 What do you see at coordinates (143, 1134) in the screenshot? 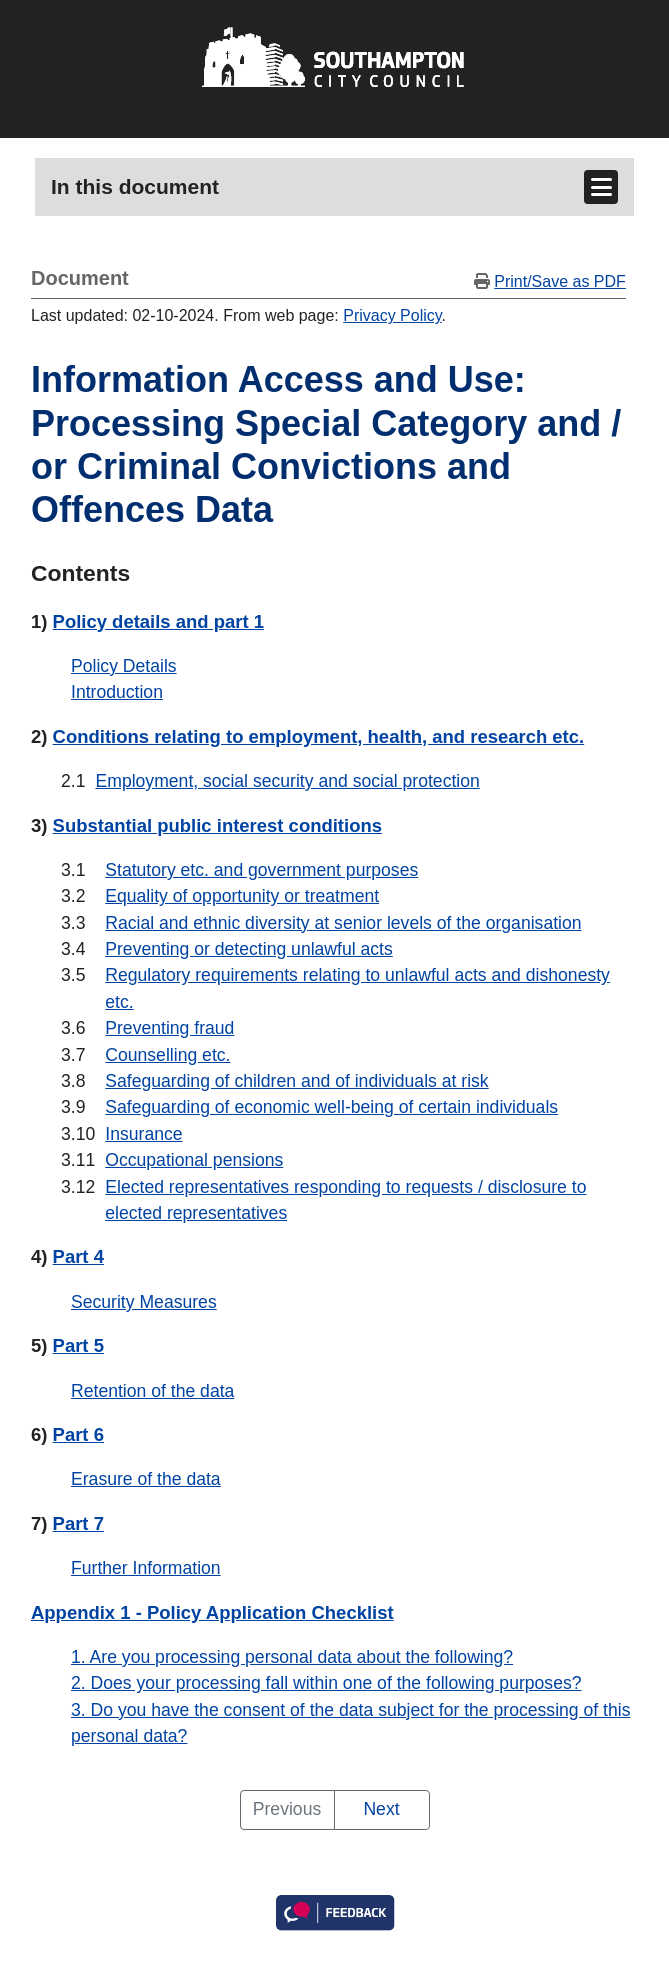
I see `Insurance` at bounding box center [143, 1134].